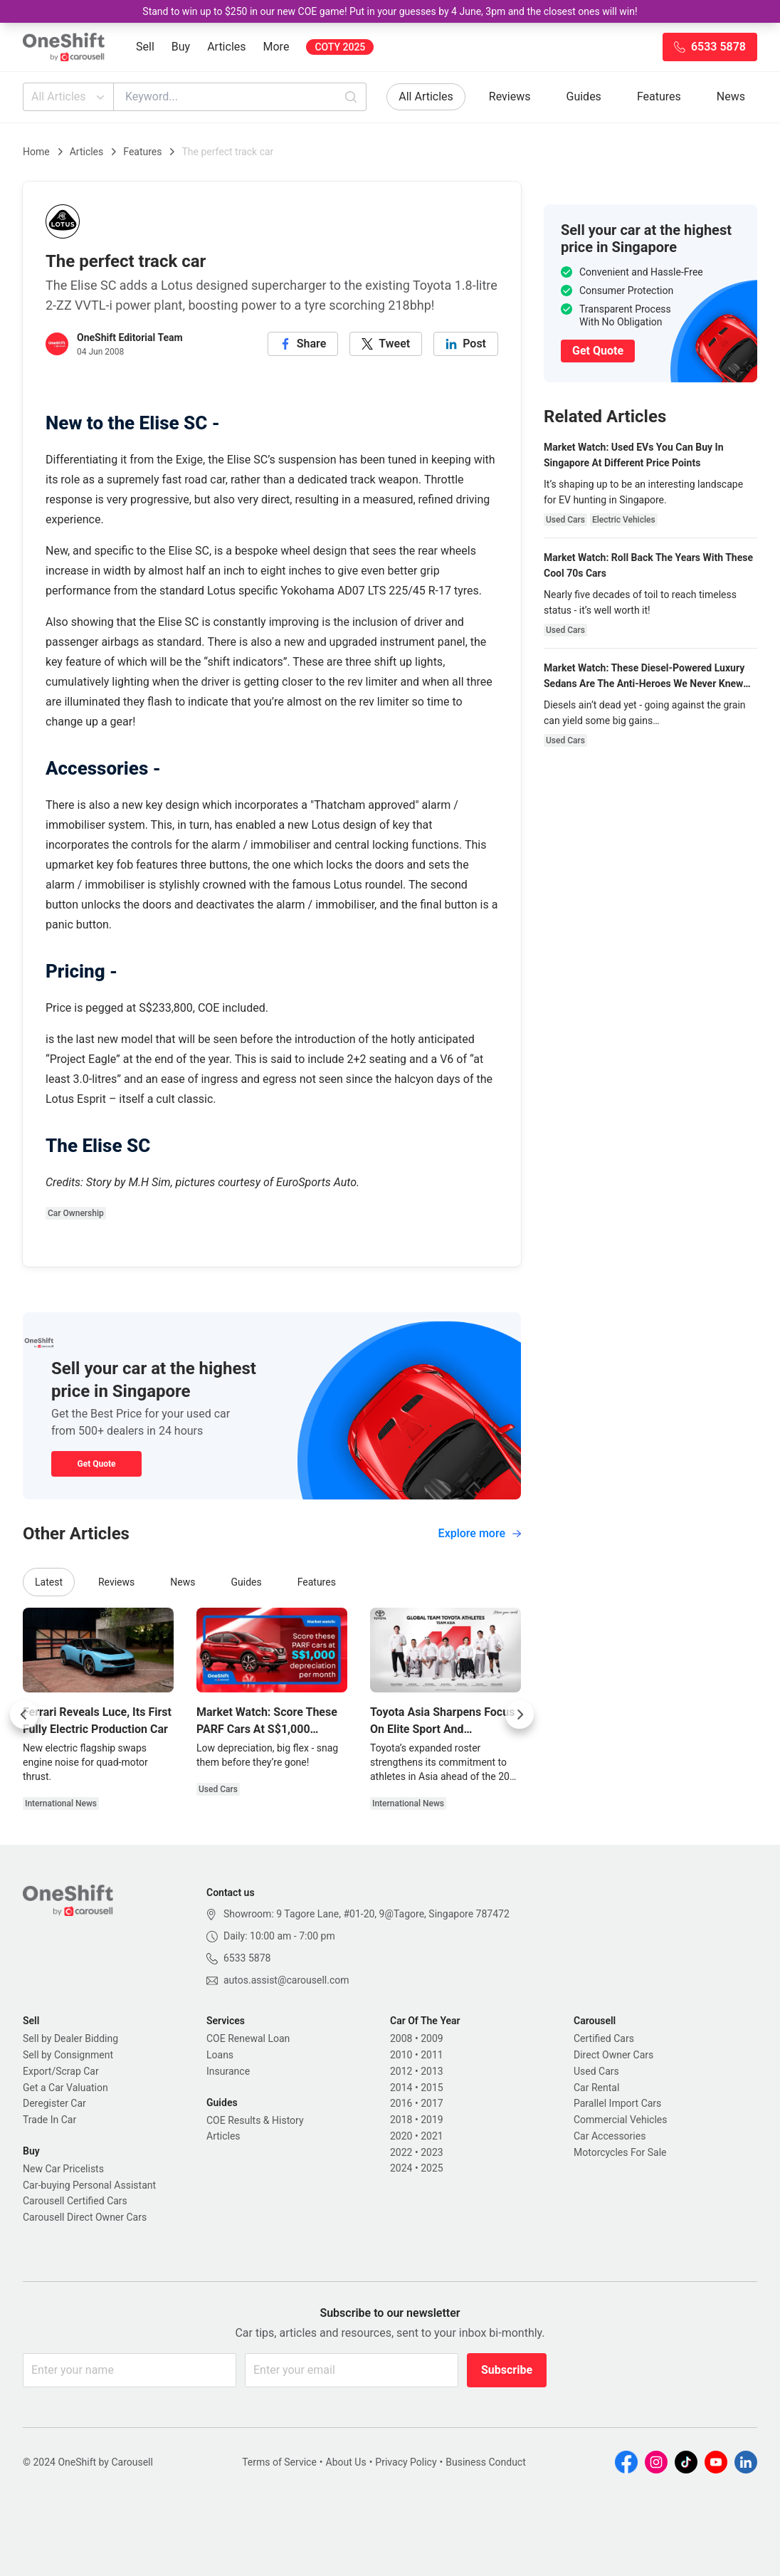 The width and height of the screenshot is (780, 2576). Describe the element at coordinates (731, 96) in the screenshot. I see `News` at that location.